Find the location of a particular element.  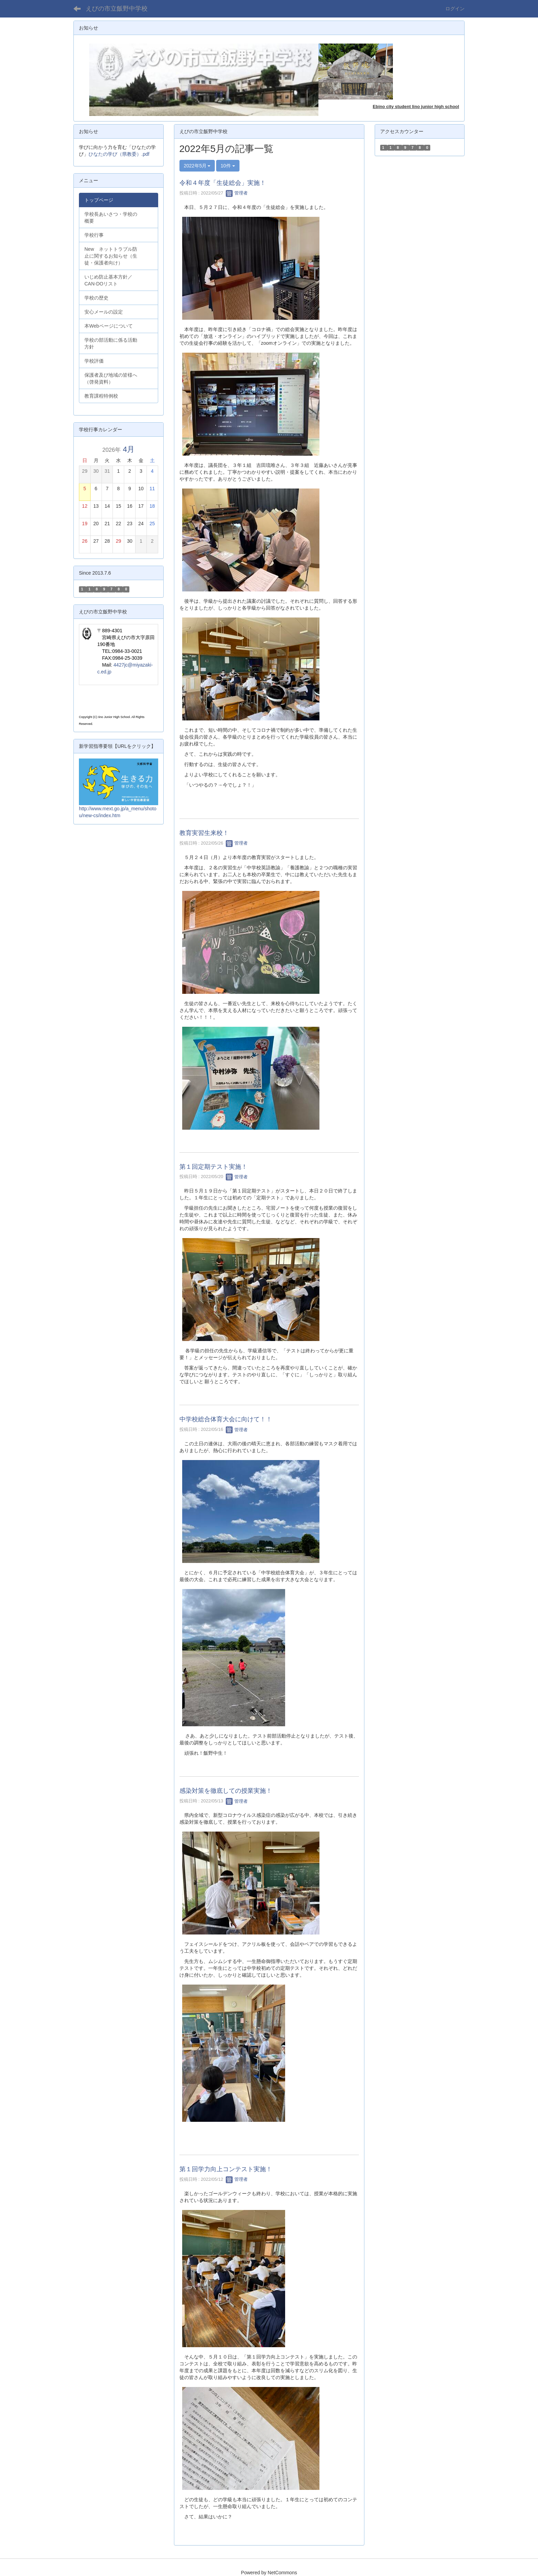

中学校総合体育大会に向けて！！ is located at coordinates (225, 1419).